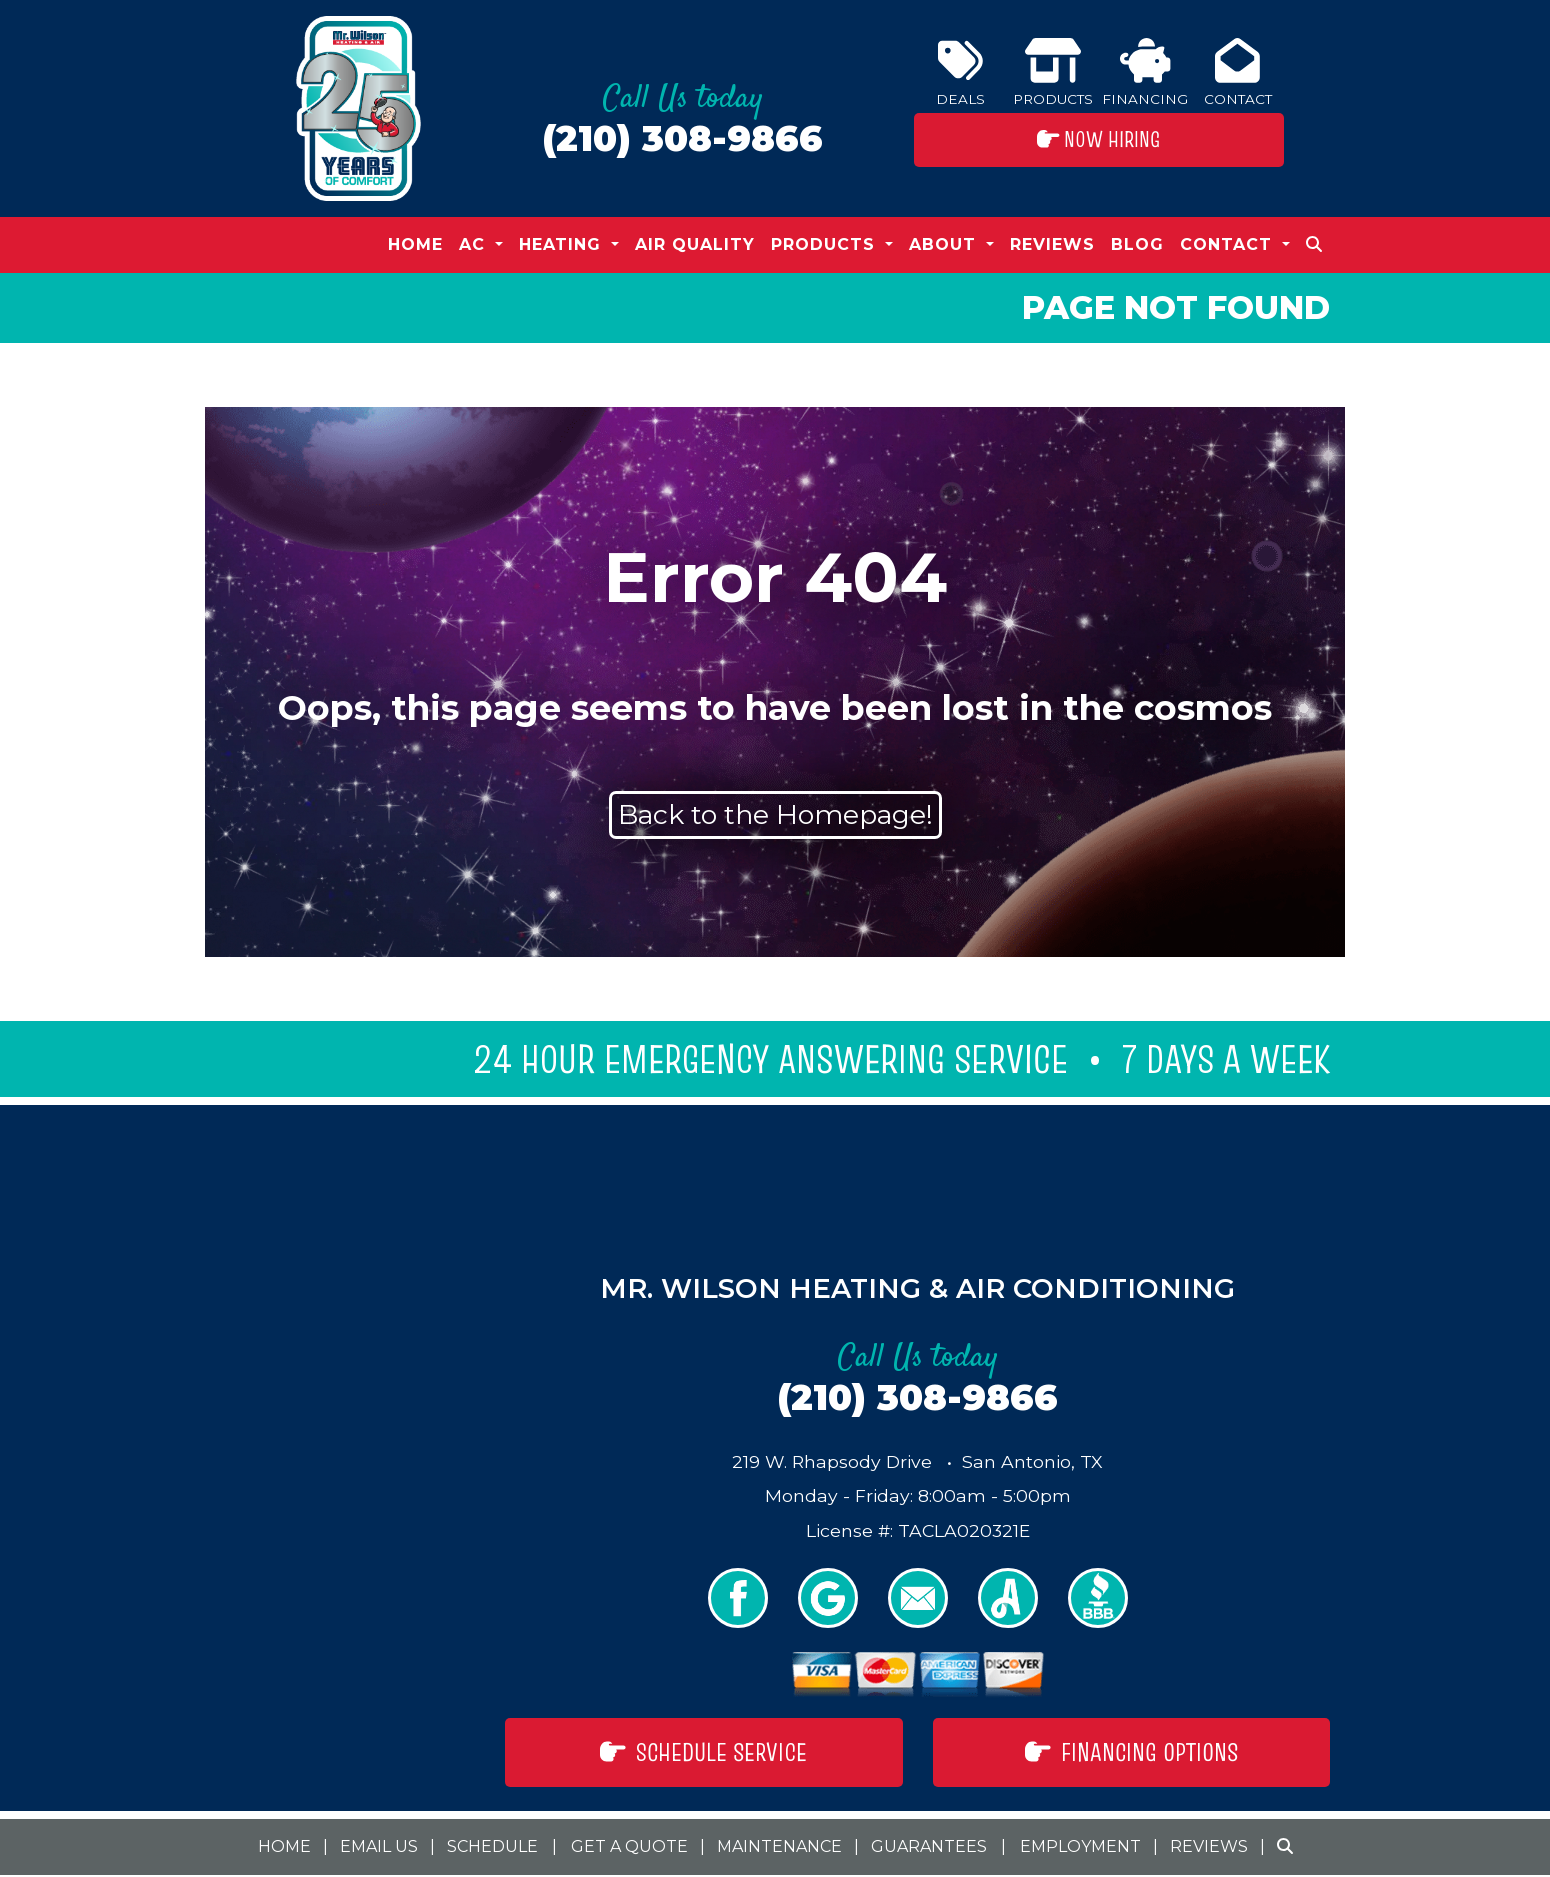  Describe the element at coordinates (475, 244) in the screenshot. I see `AC [button]` at that location.